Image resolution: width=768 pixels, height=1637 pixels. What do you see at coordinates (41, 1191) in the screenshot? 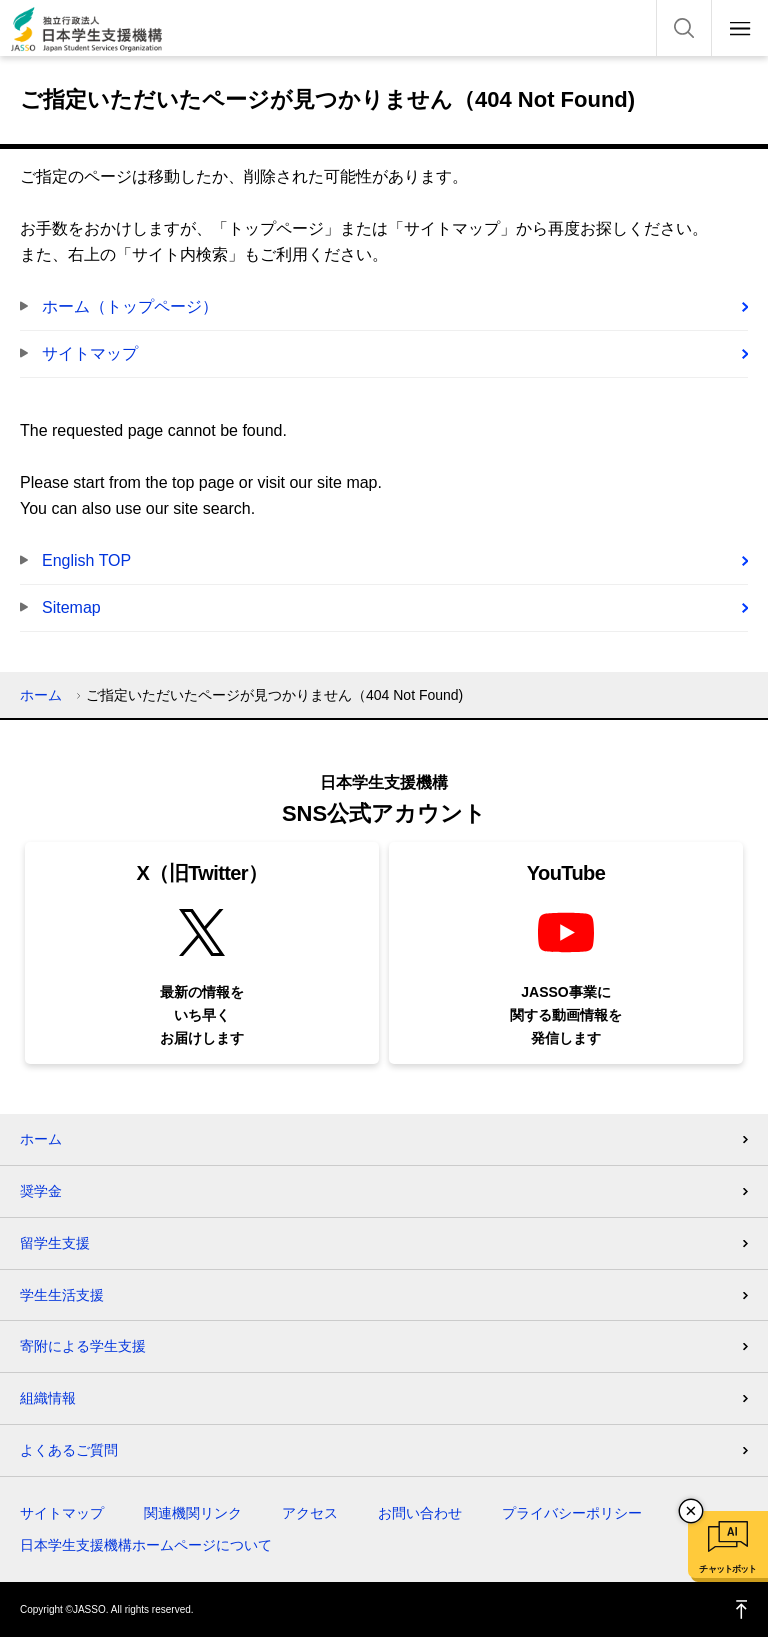
I see `奨学金` at bounding box center [41, 1191].